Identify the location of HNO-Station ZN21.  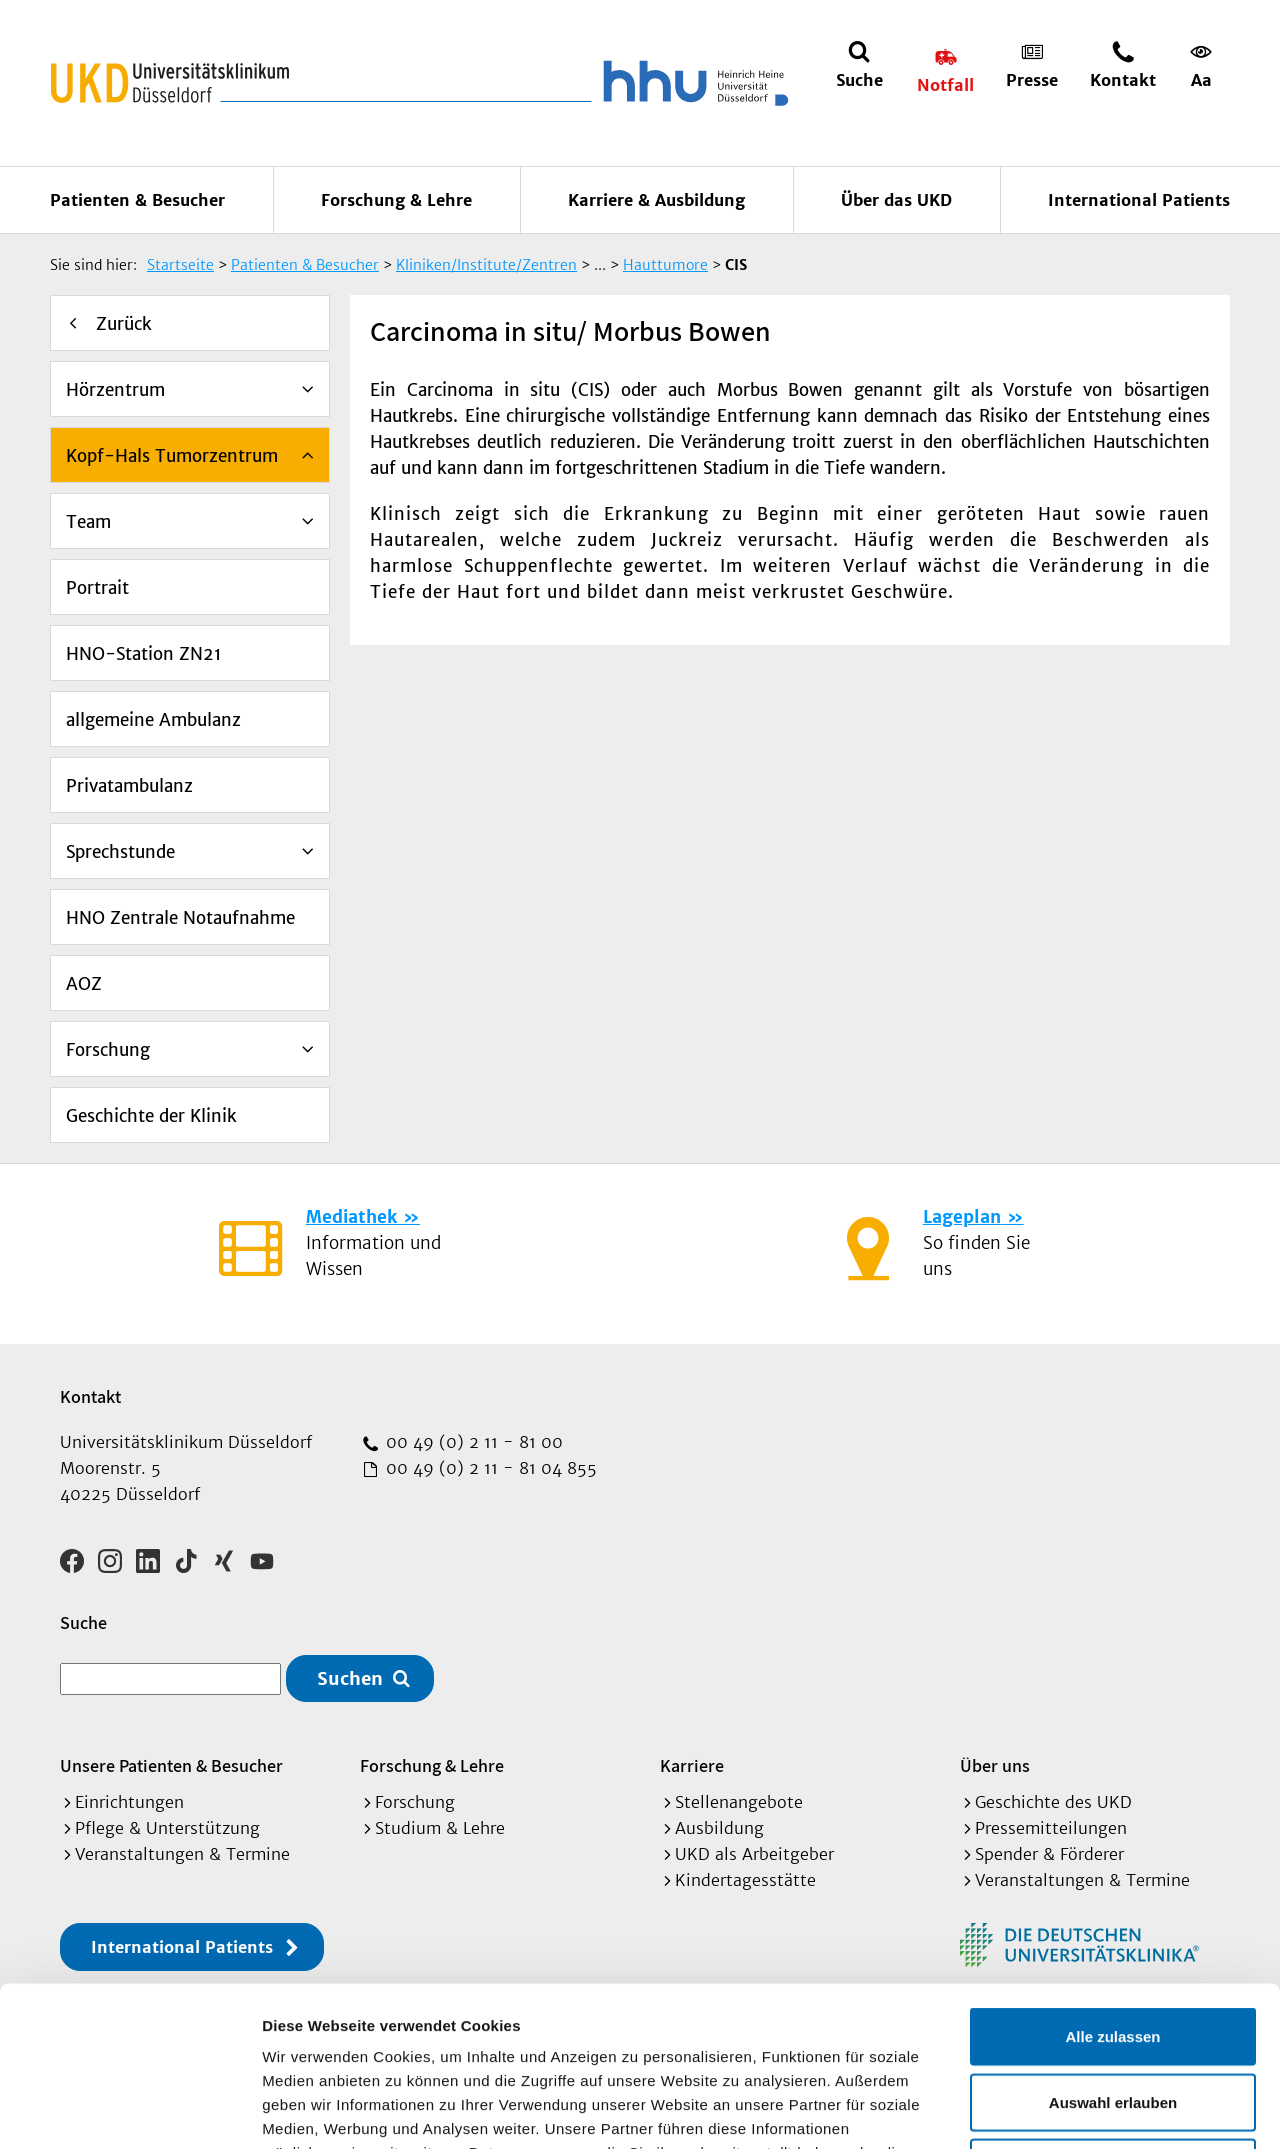
(144, 654).